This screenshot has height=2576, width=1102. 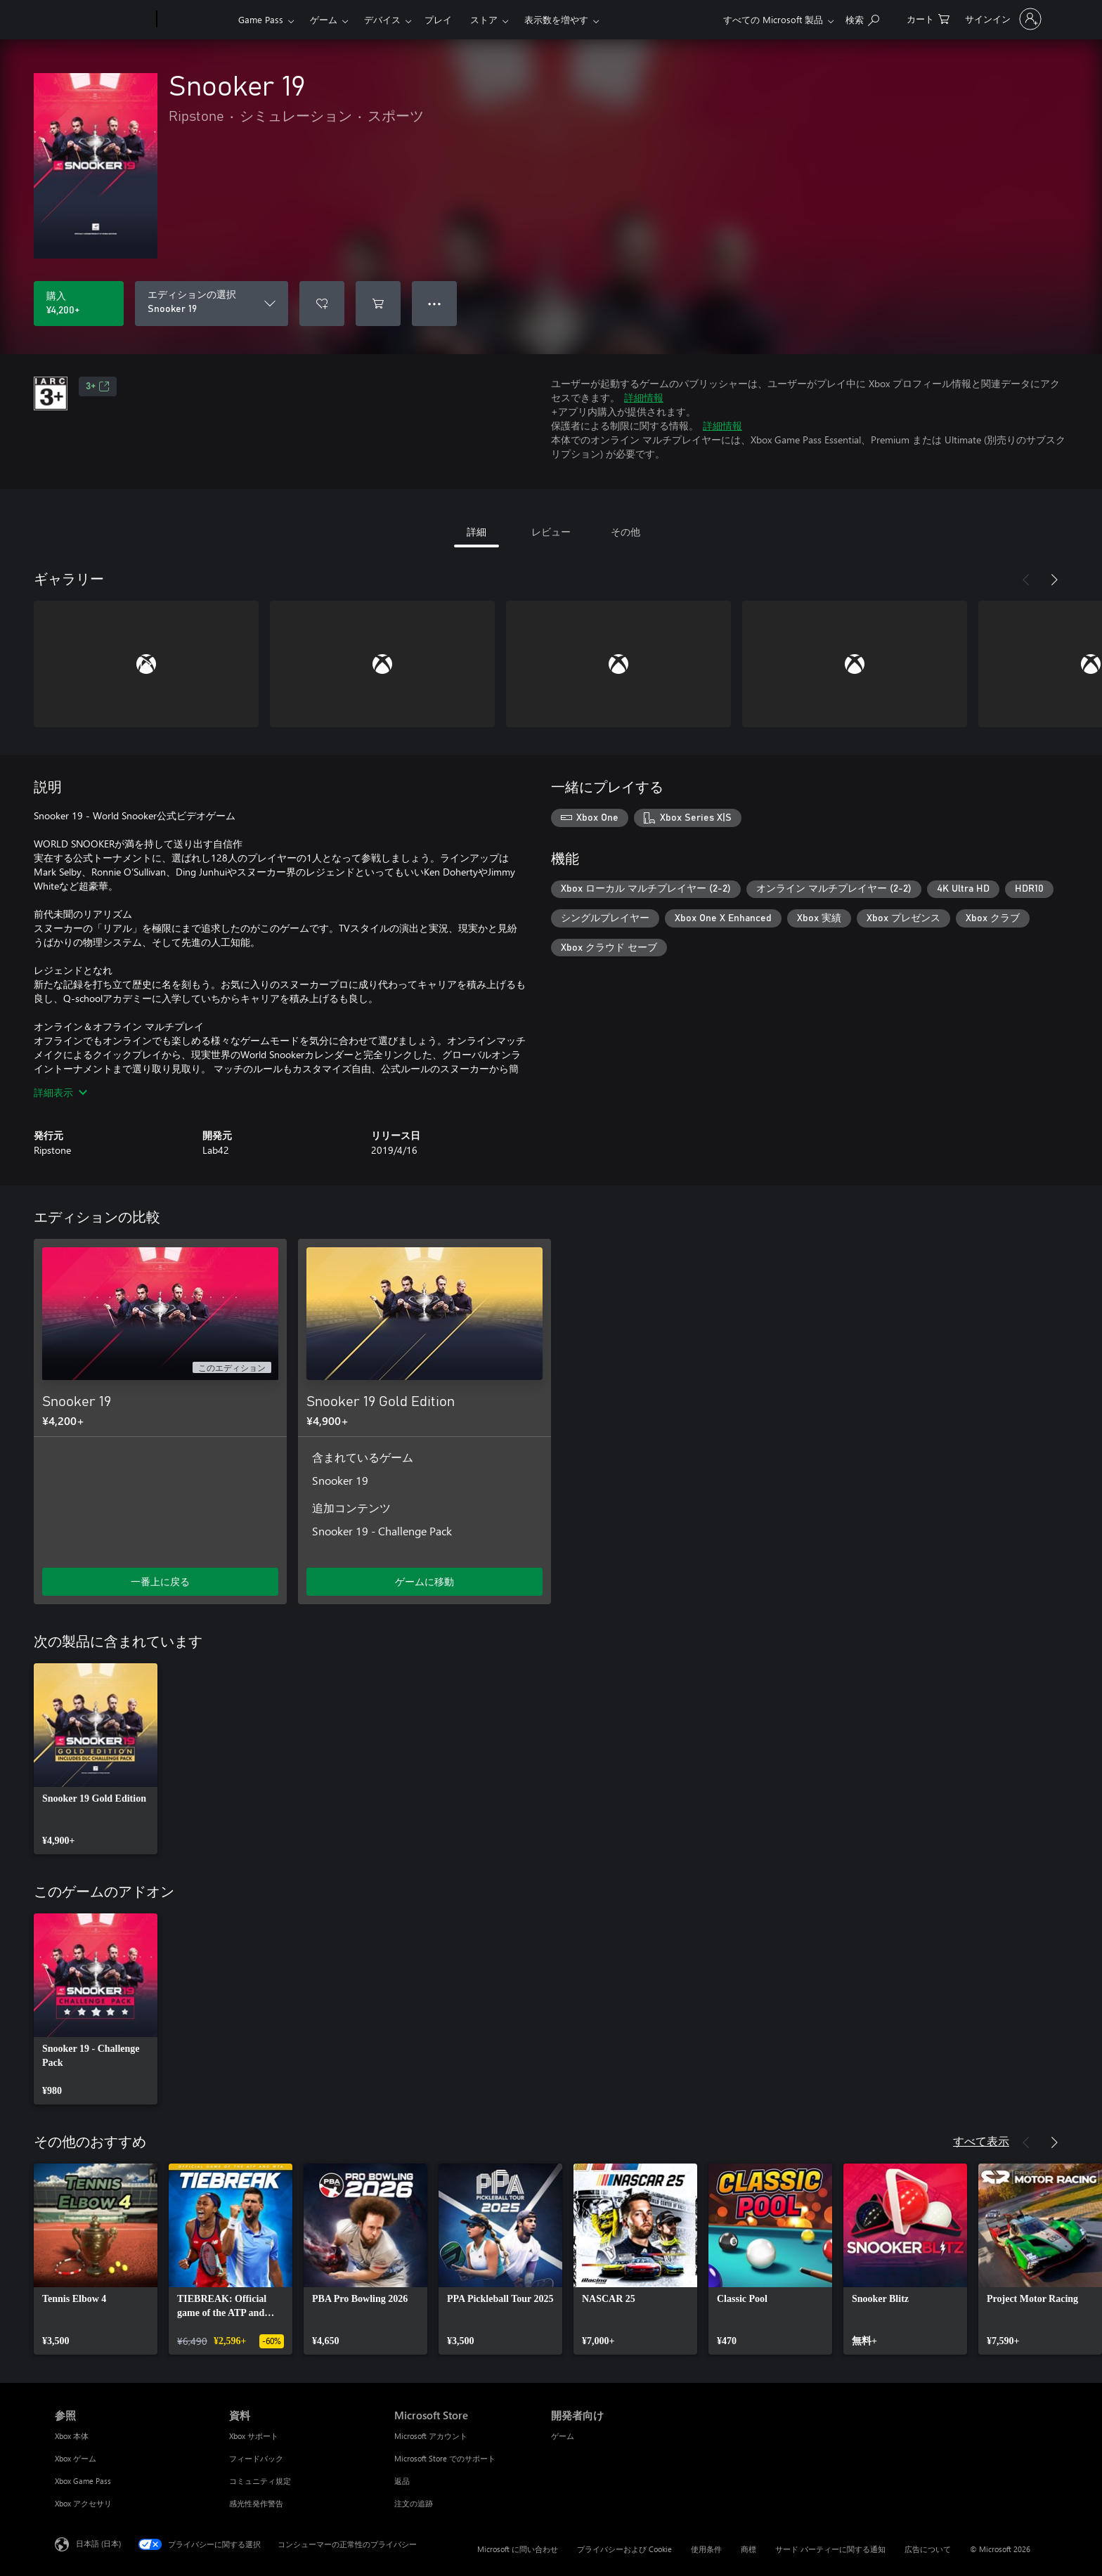 What do you see at coordinates (928, 17) in the screenshot?
I see `[0 買い物カートのアイテム]` at bounding box center [928, 17].